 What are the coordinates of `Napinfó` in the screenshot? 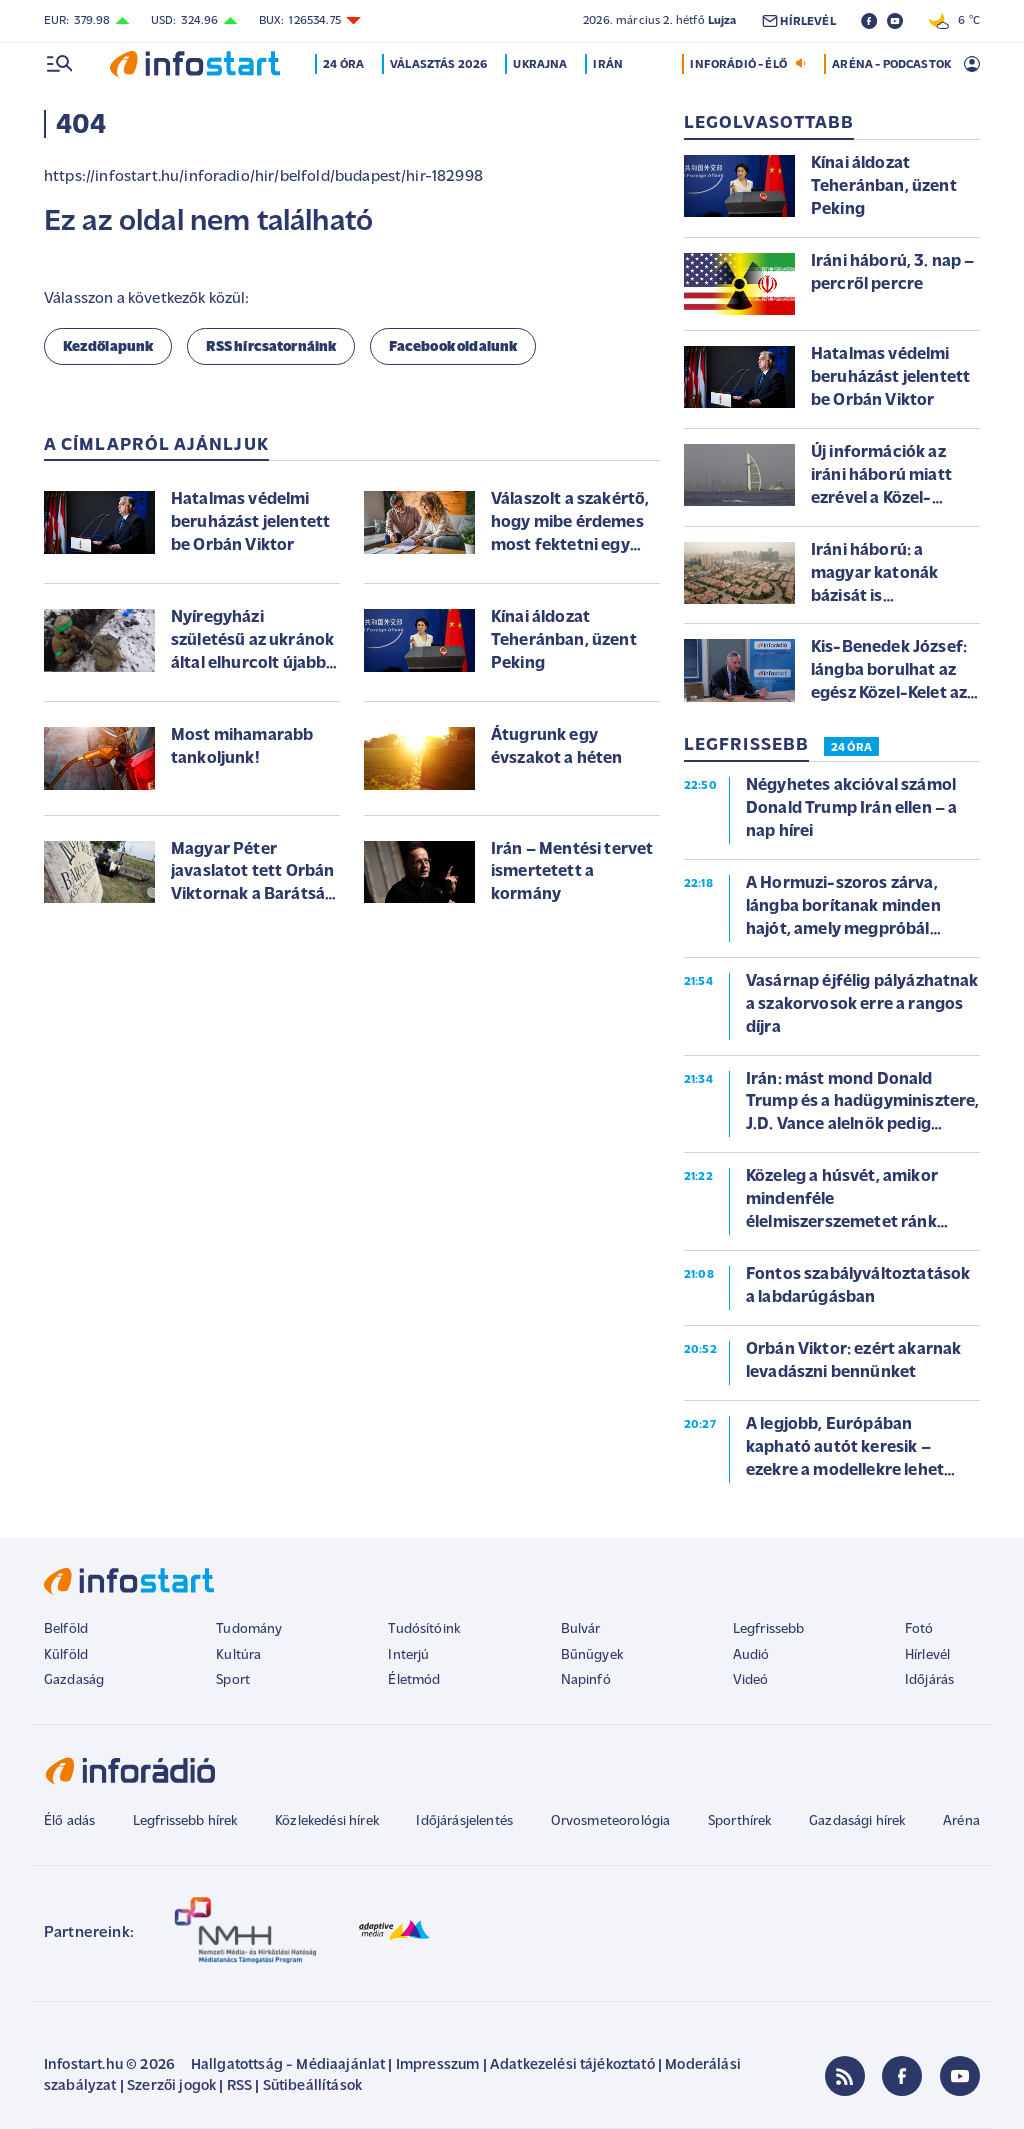 It's located at (586, 1680).